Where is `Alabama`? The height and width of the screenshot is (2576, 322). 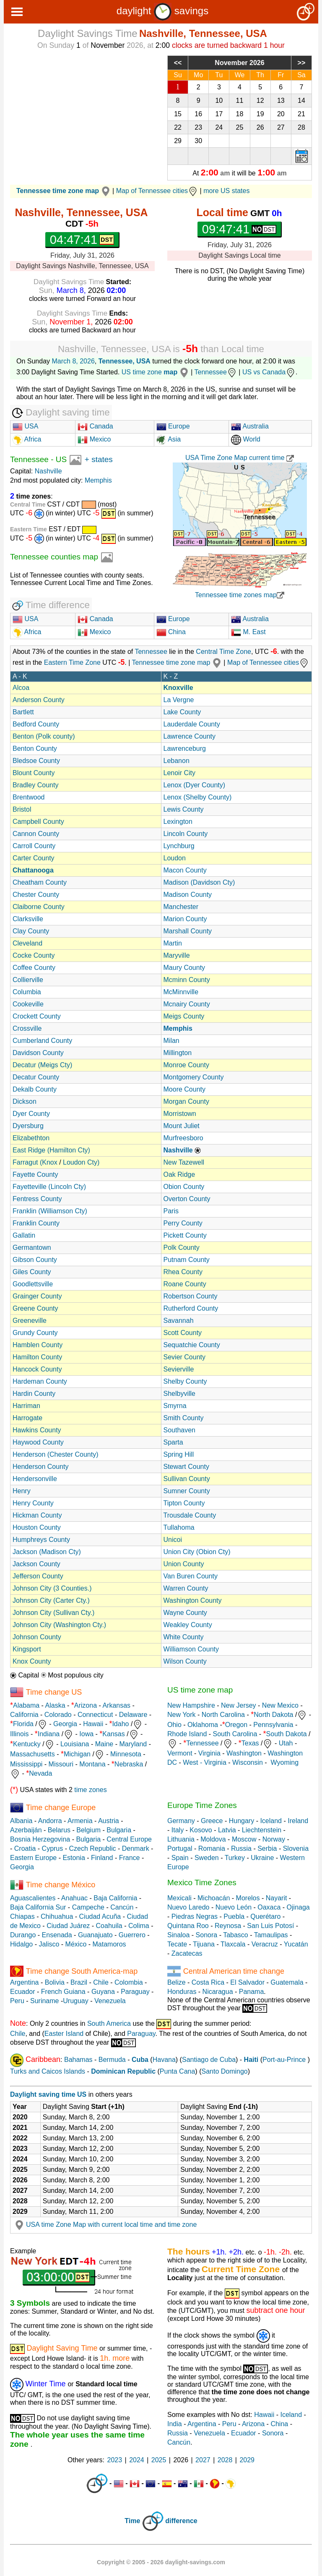
Alabama is located at coordinates (26, 1705).